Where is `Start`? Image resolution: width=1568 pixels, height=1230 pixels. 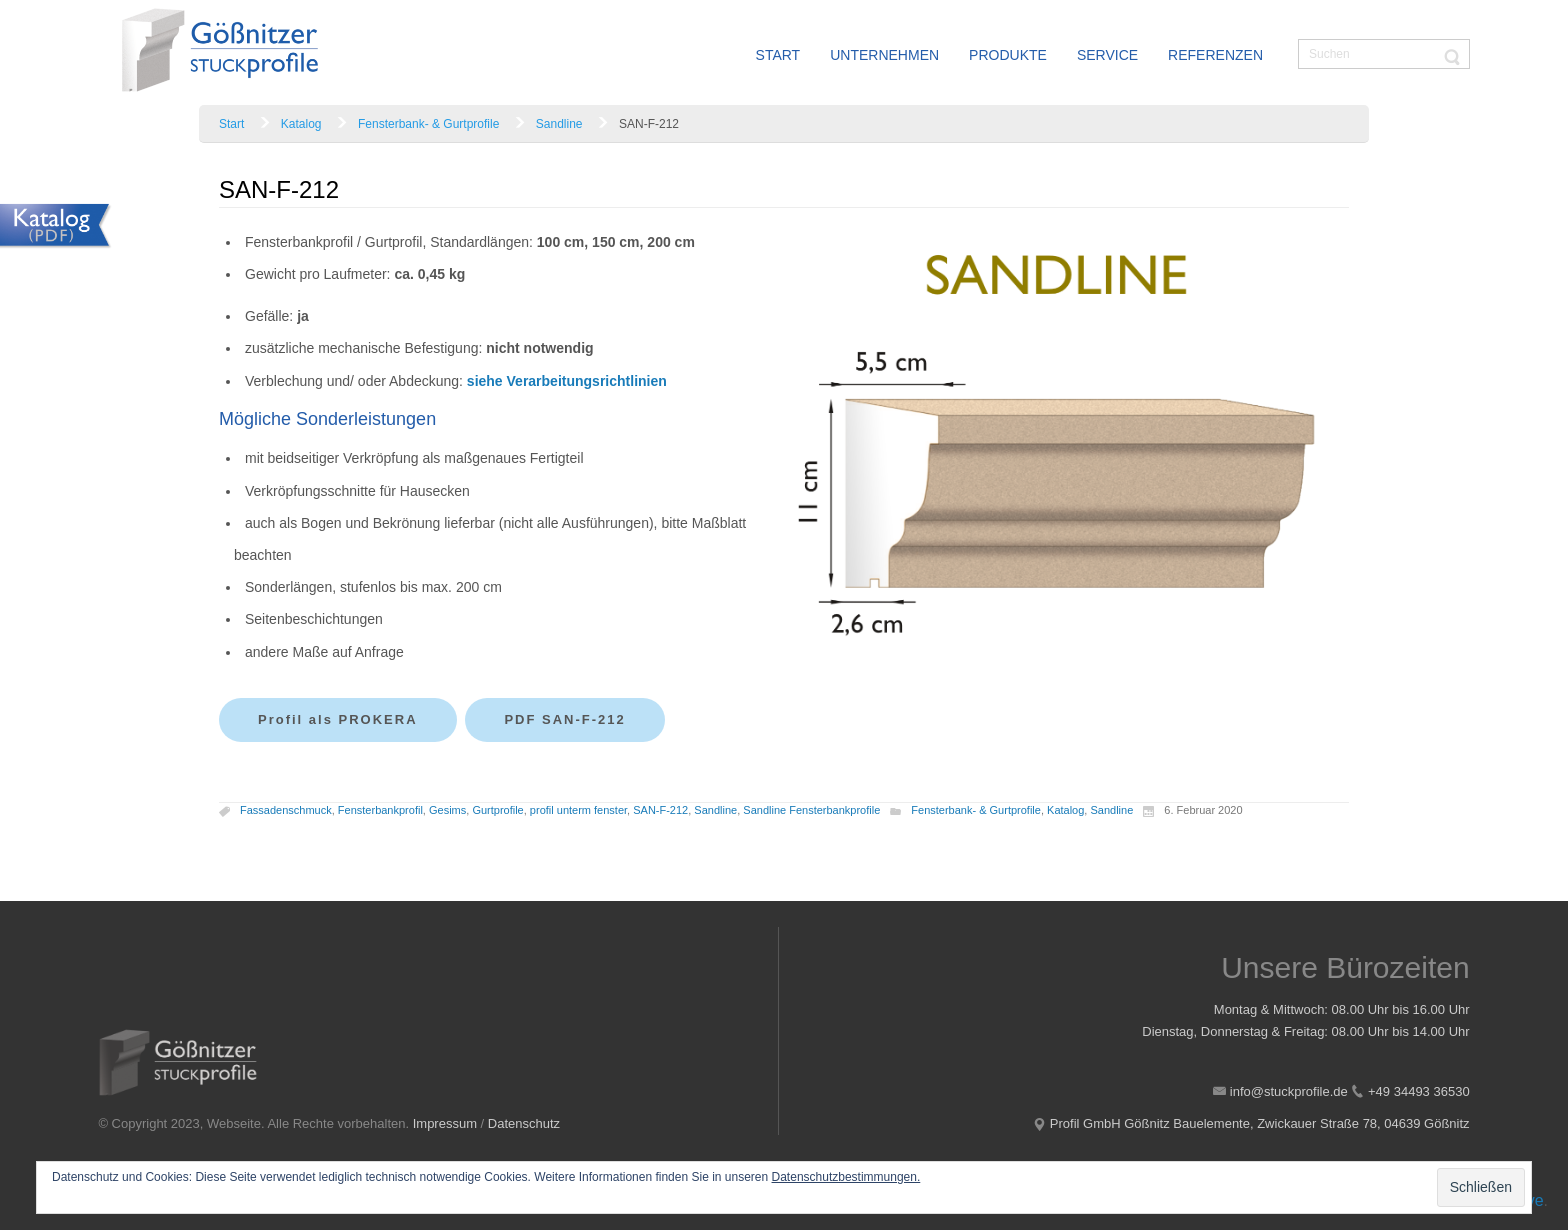 Start is located at coordinates (231, 124).